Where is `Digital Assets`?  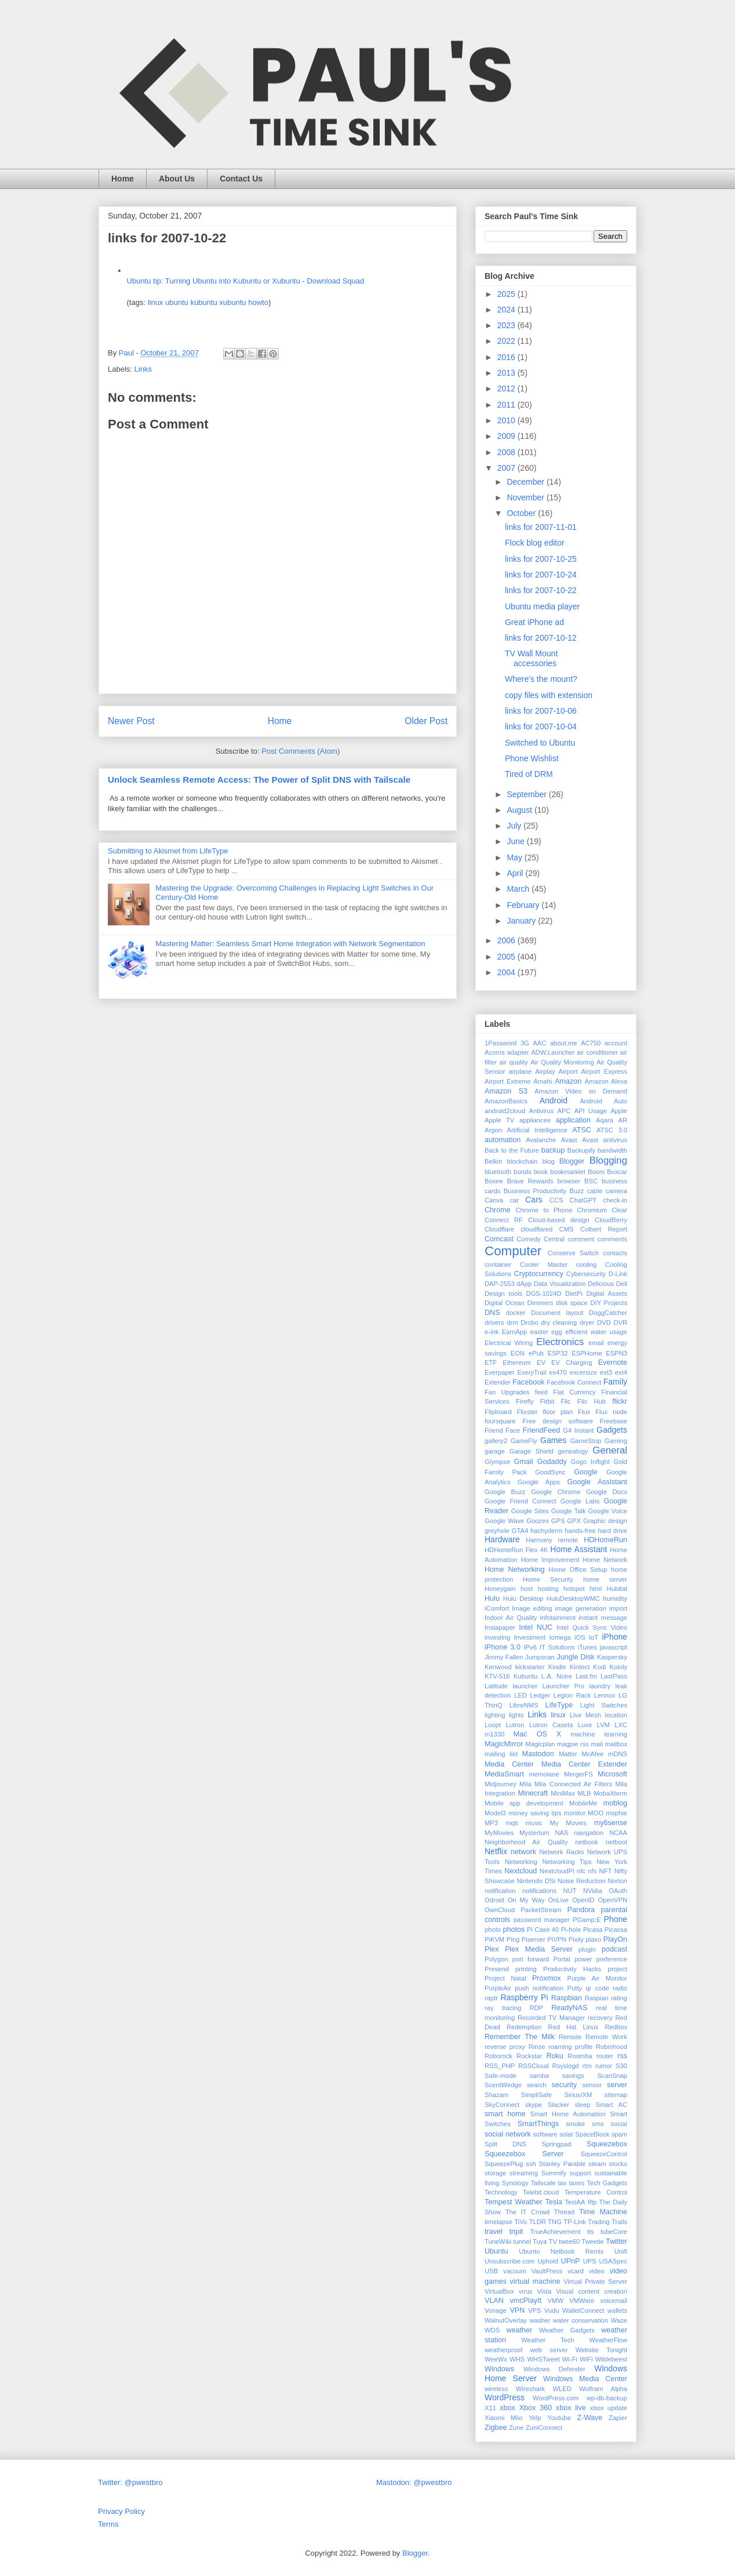 Digital Assets is located at coordinates (606, 1293).